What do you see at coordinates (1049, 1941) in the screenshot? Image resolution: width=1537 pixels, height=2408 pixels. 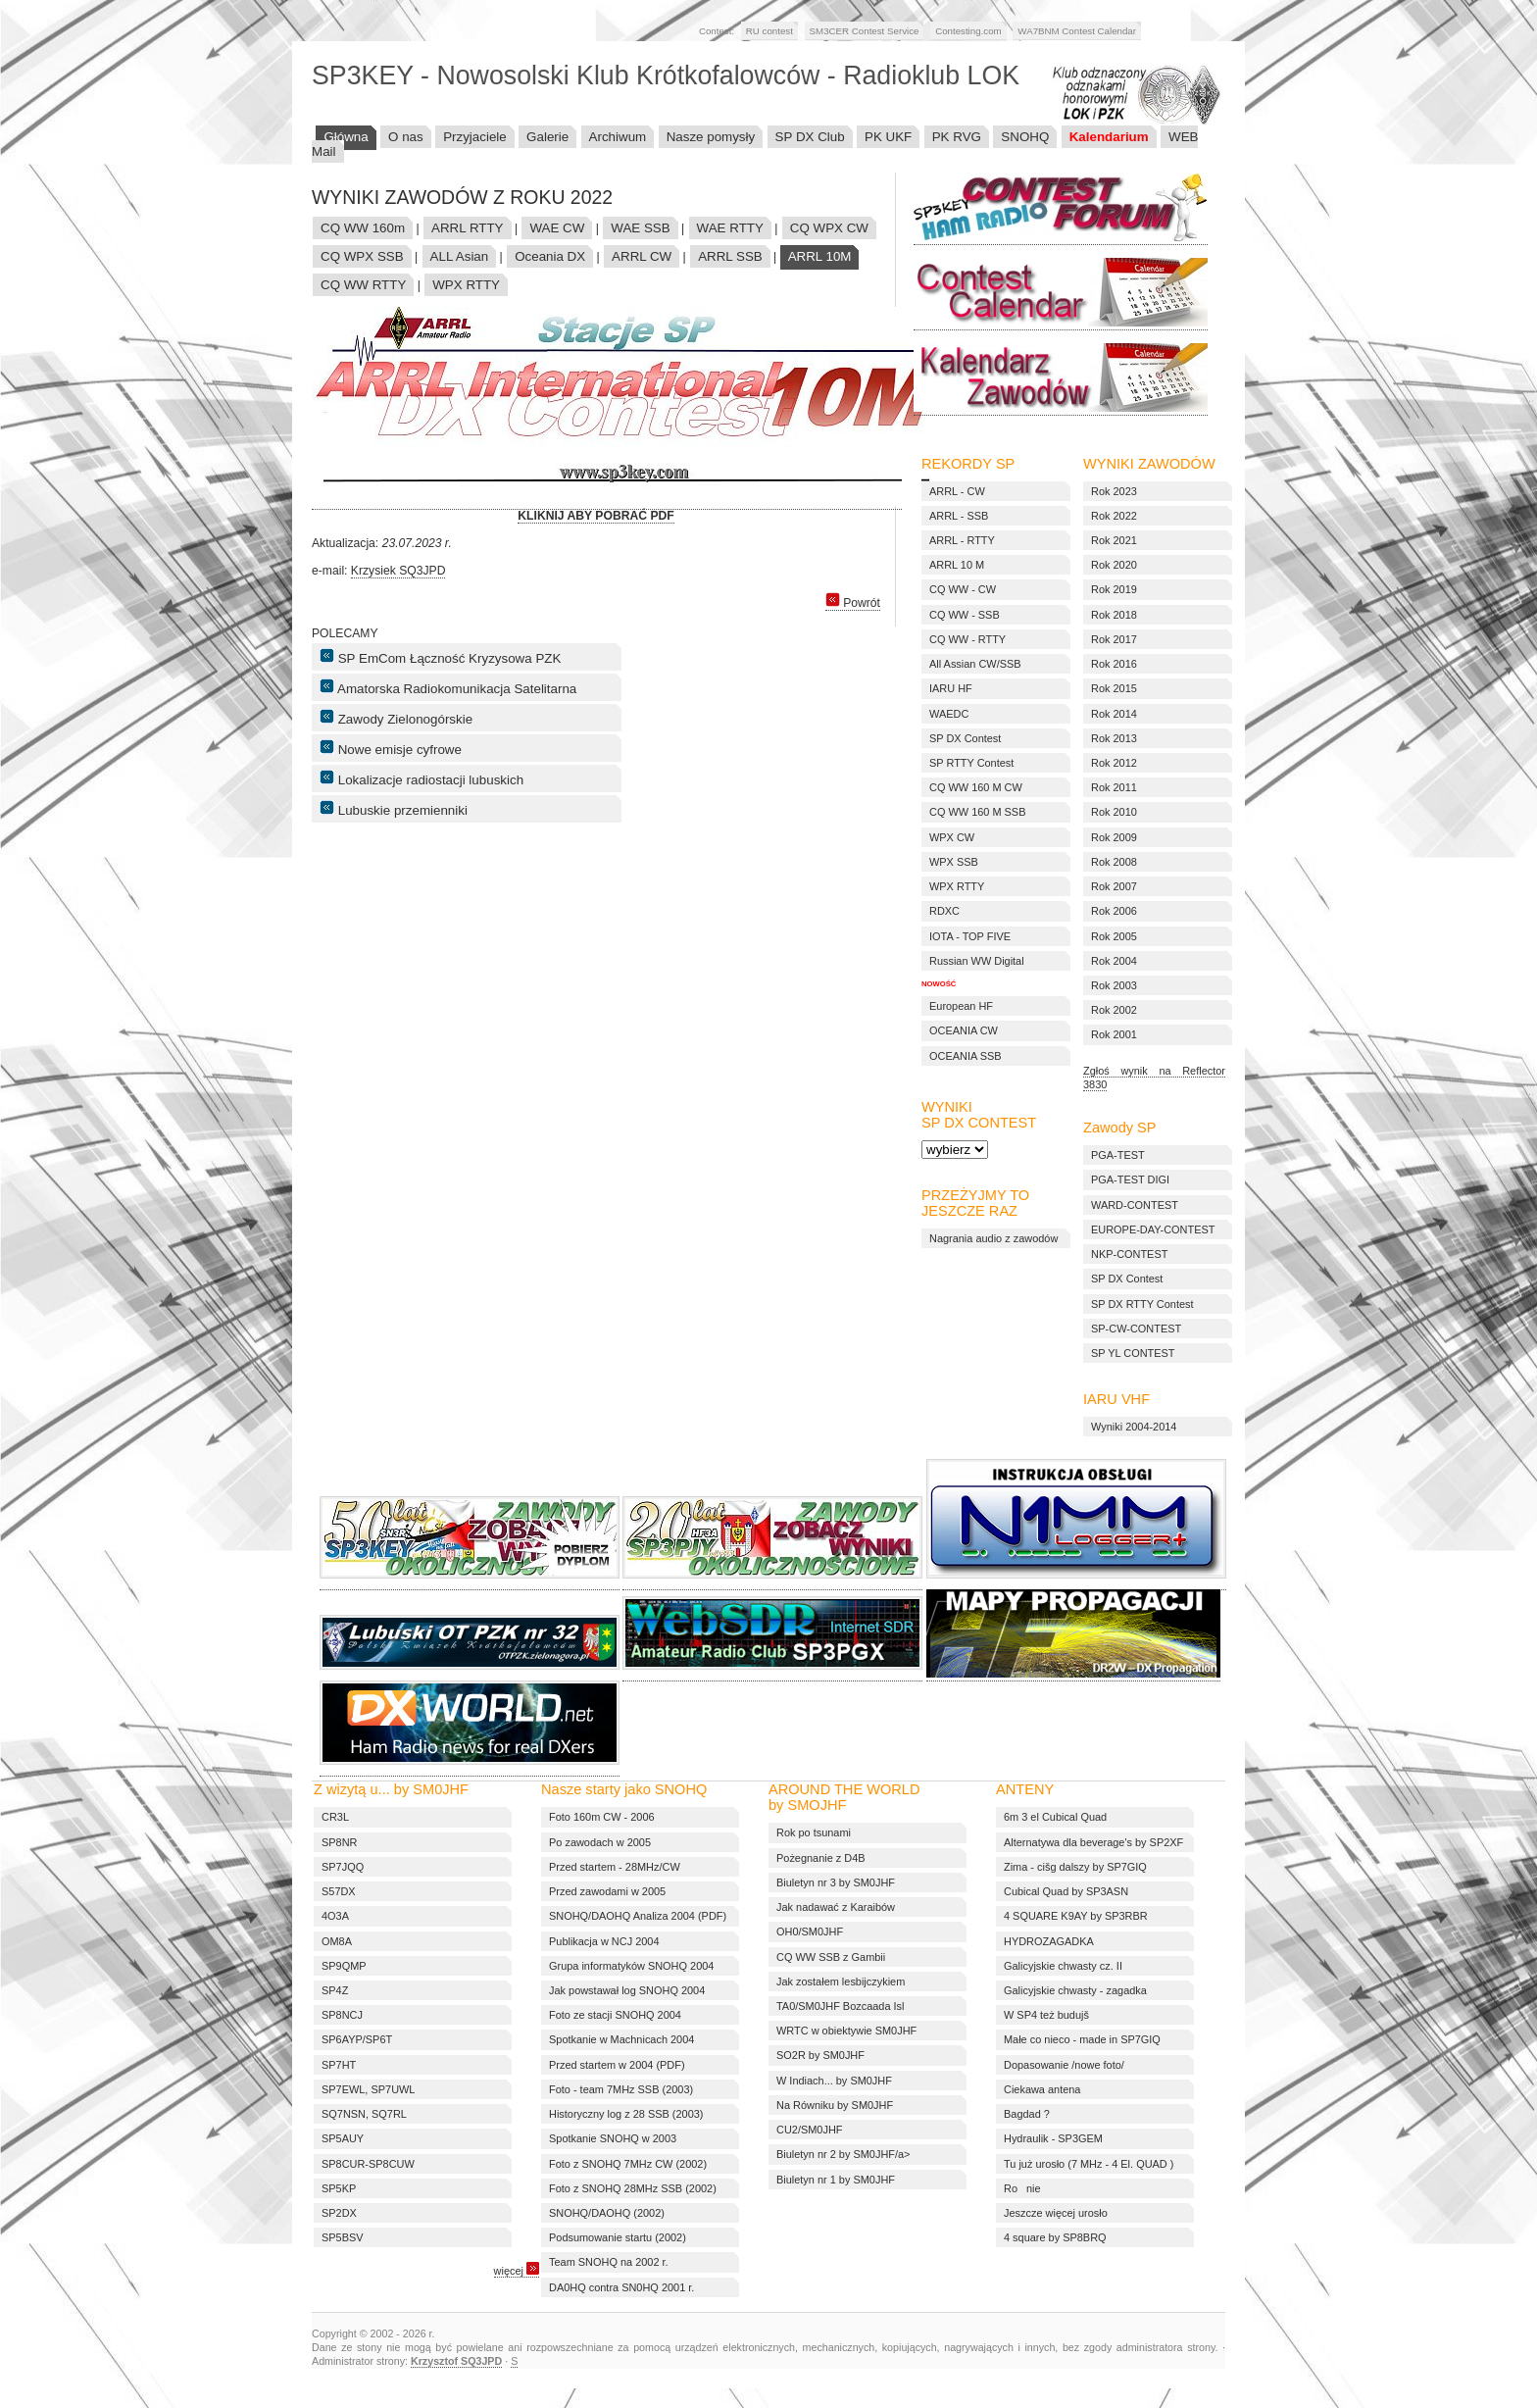 I see `HYDROZAGADKA` at bounding box center [1049, 1941].